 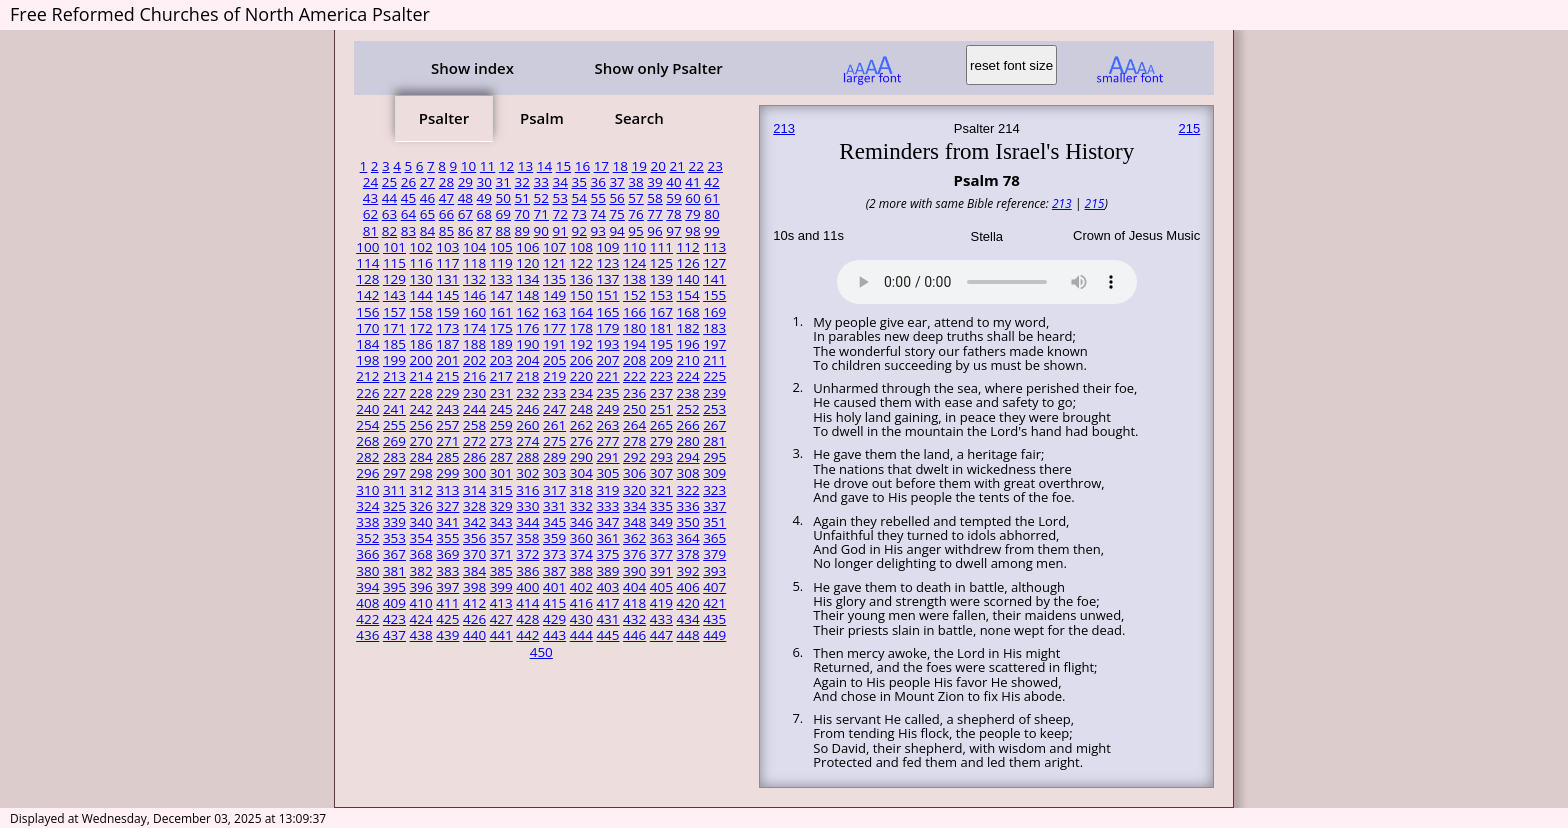 What do you see at coordinates (421, 522) in the screenshot?
I see `340` at bounding box center [421, 522].